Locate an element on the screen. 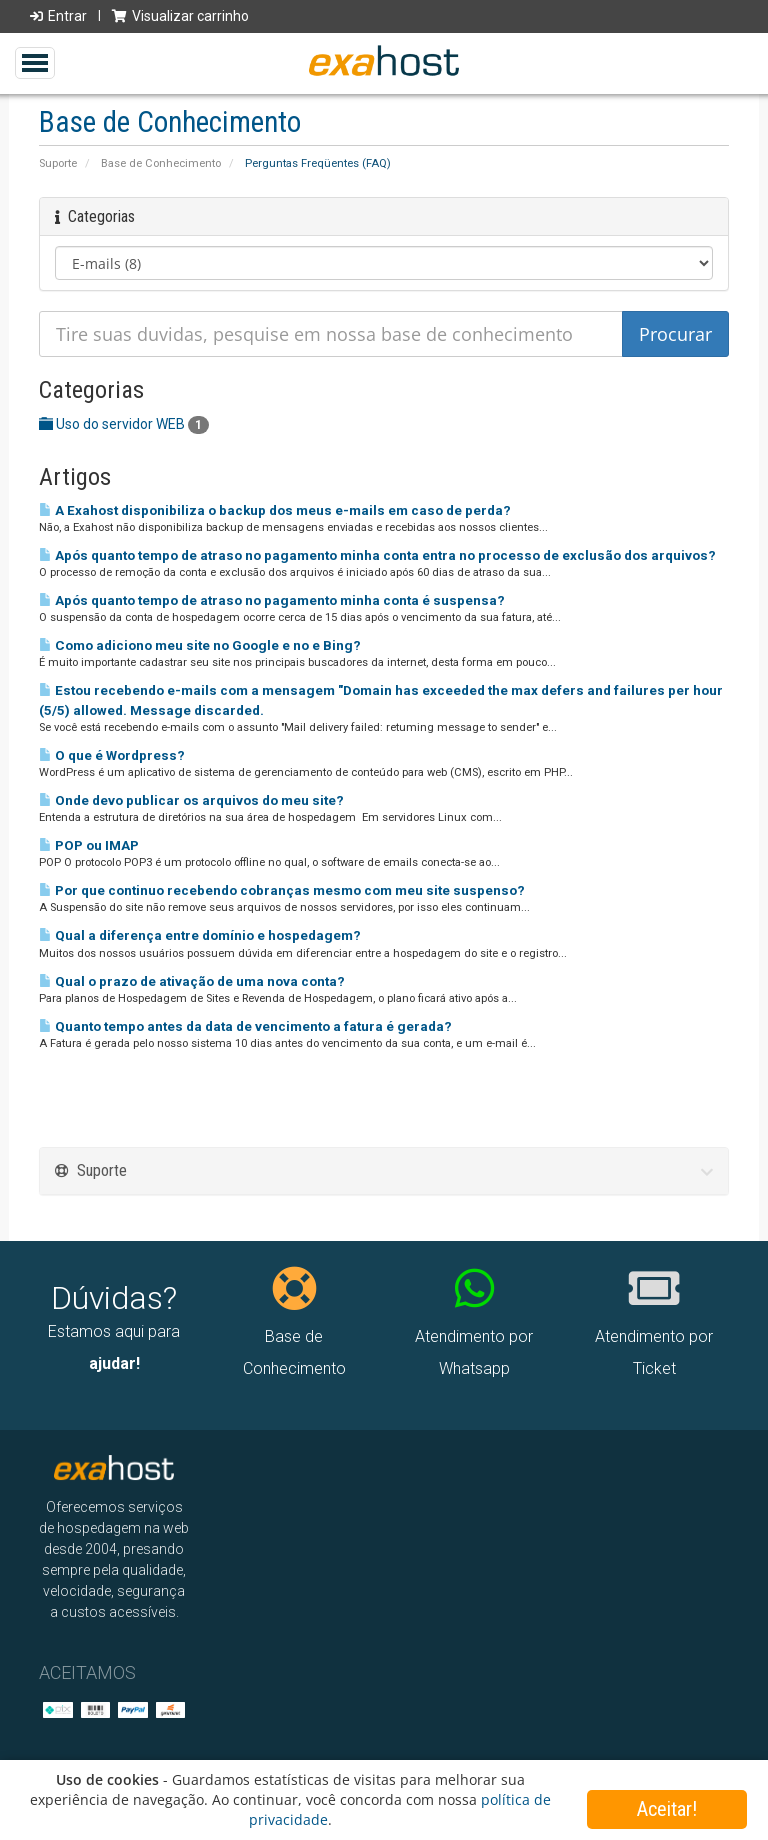  A Exahost disponibiliza o backup dos meus e-mails em caso de perda? is located at coordinates (275, 510).